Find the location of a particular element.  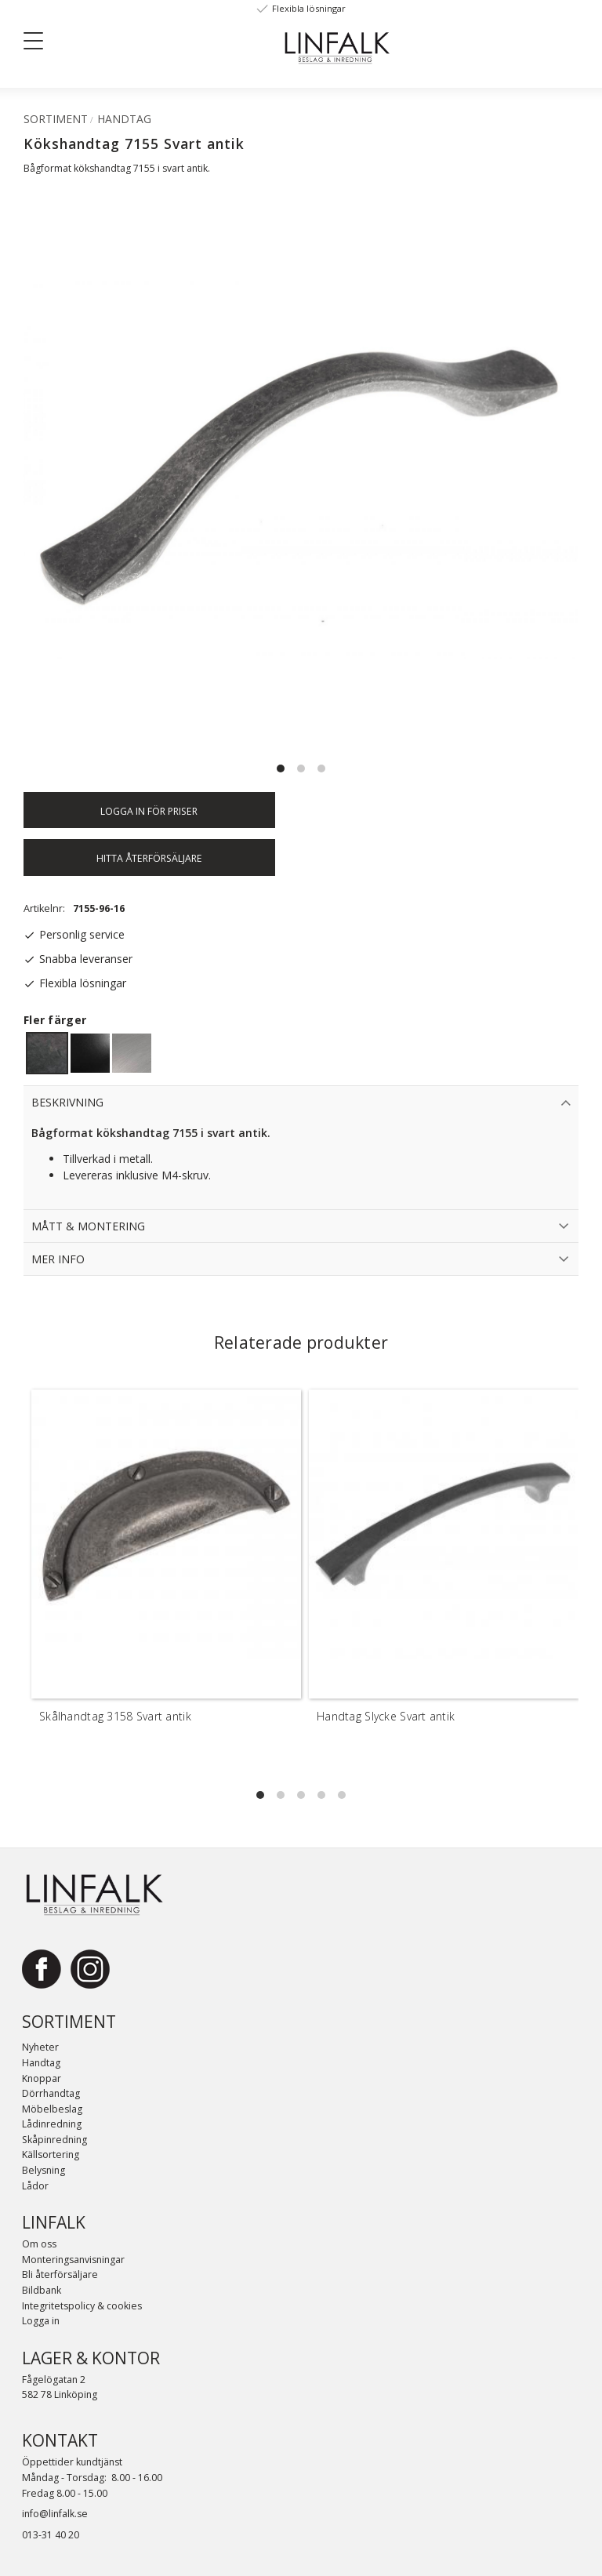

Mer info is located at coordinates (58, 1259).